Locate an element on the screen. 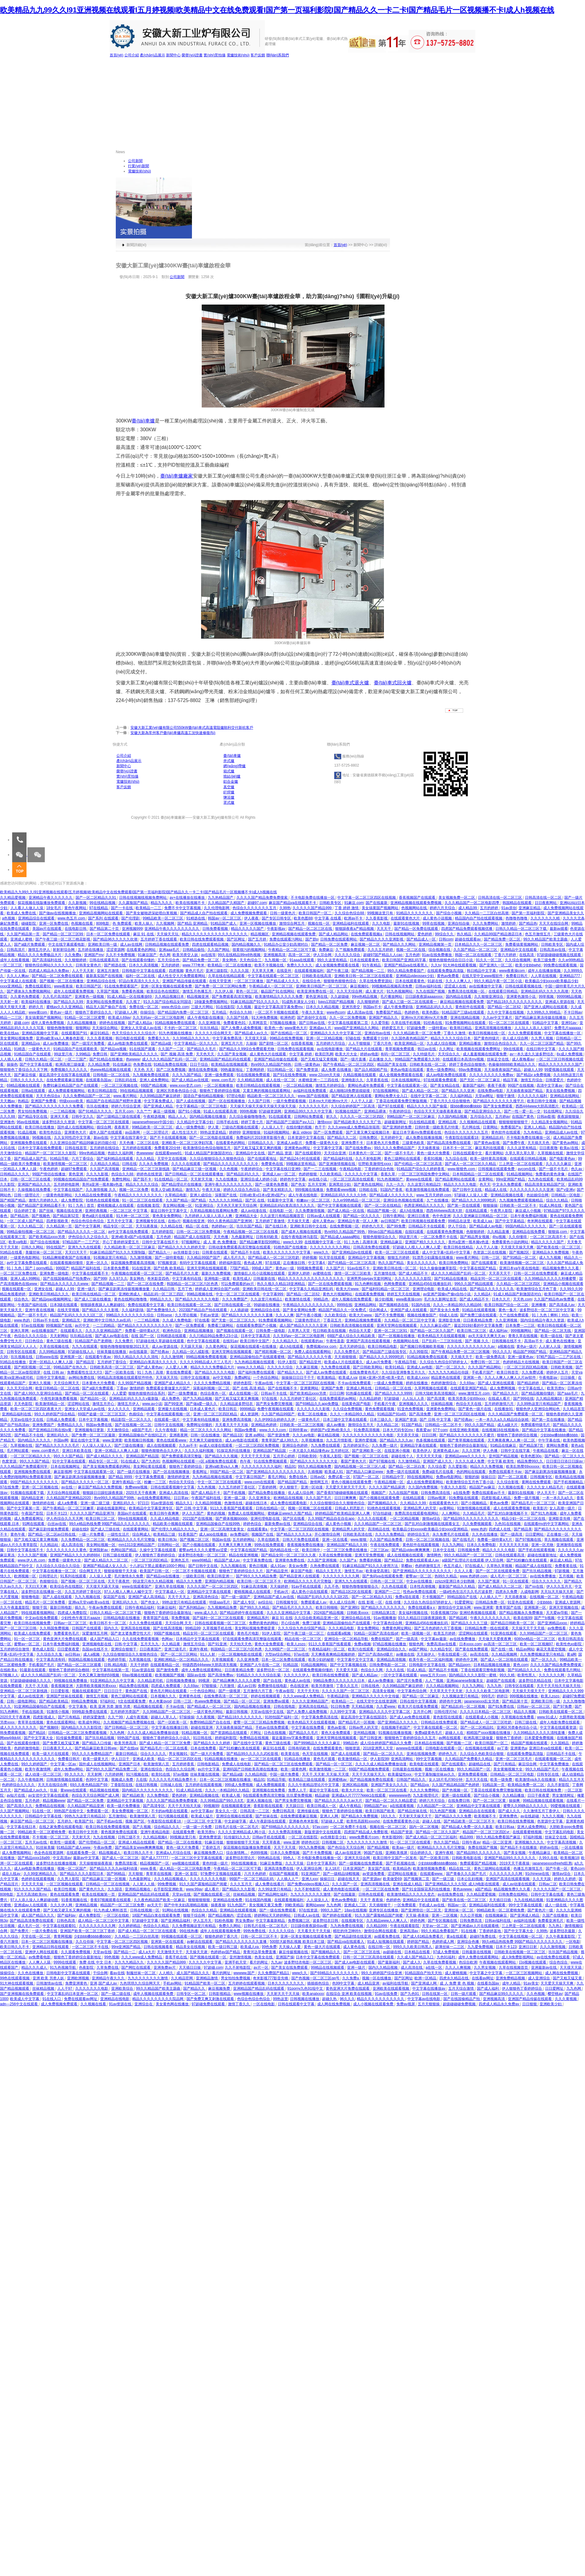 Image resolution: width=585 pixels, height=2576 pixels. 国产一级黄色免费看 is located at coordinates (272, 1184).